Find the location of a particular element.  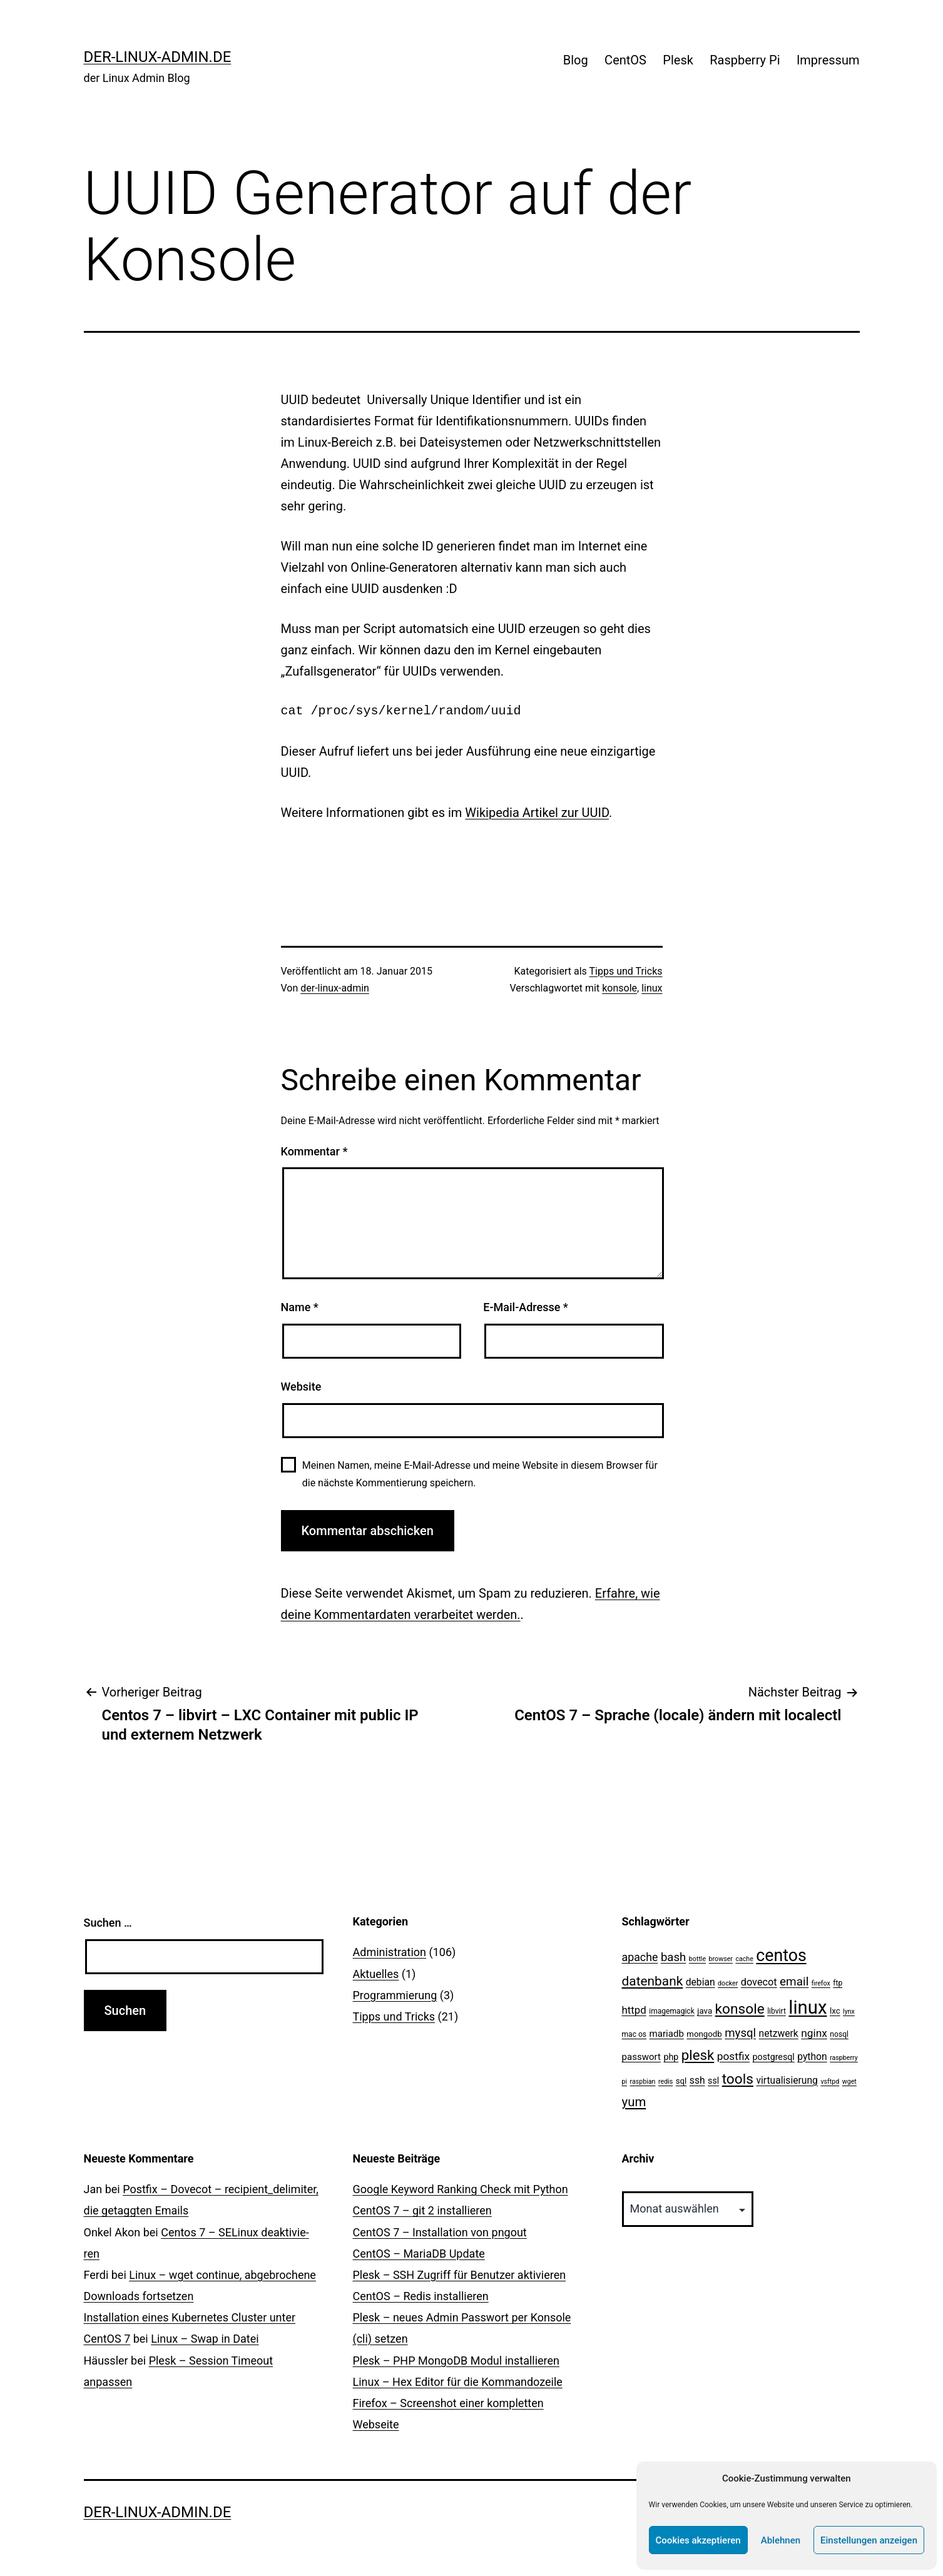

E-Mail-Adresse is located at coordinates (525, 1307).